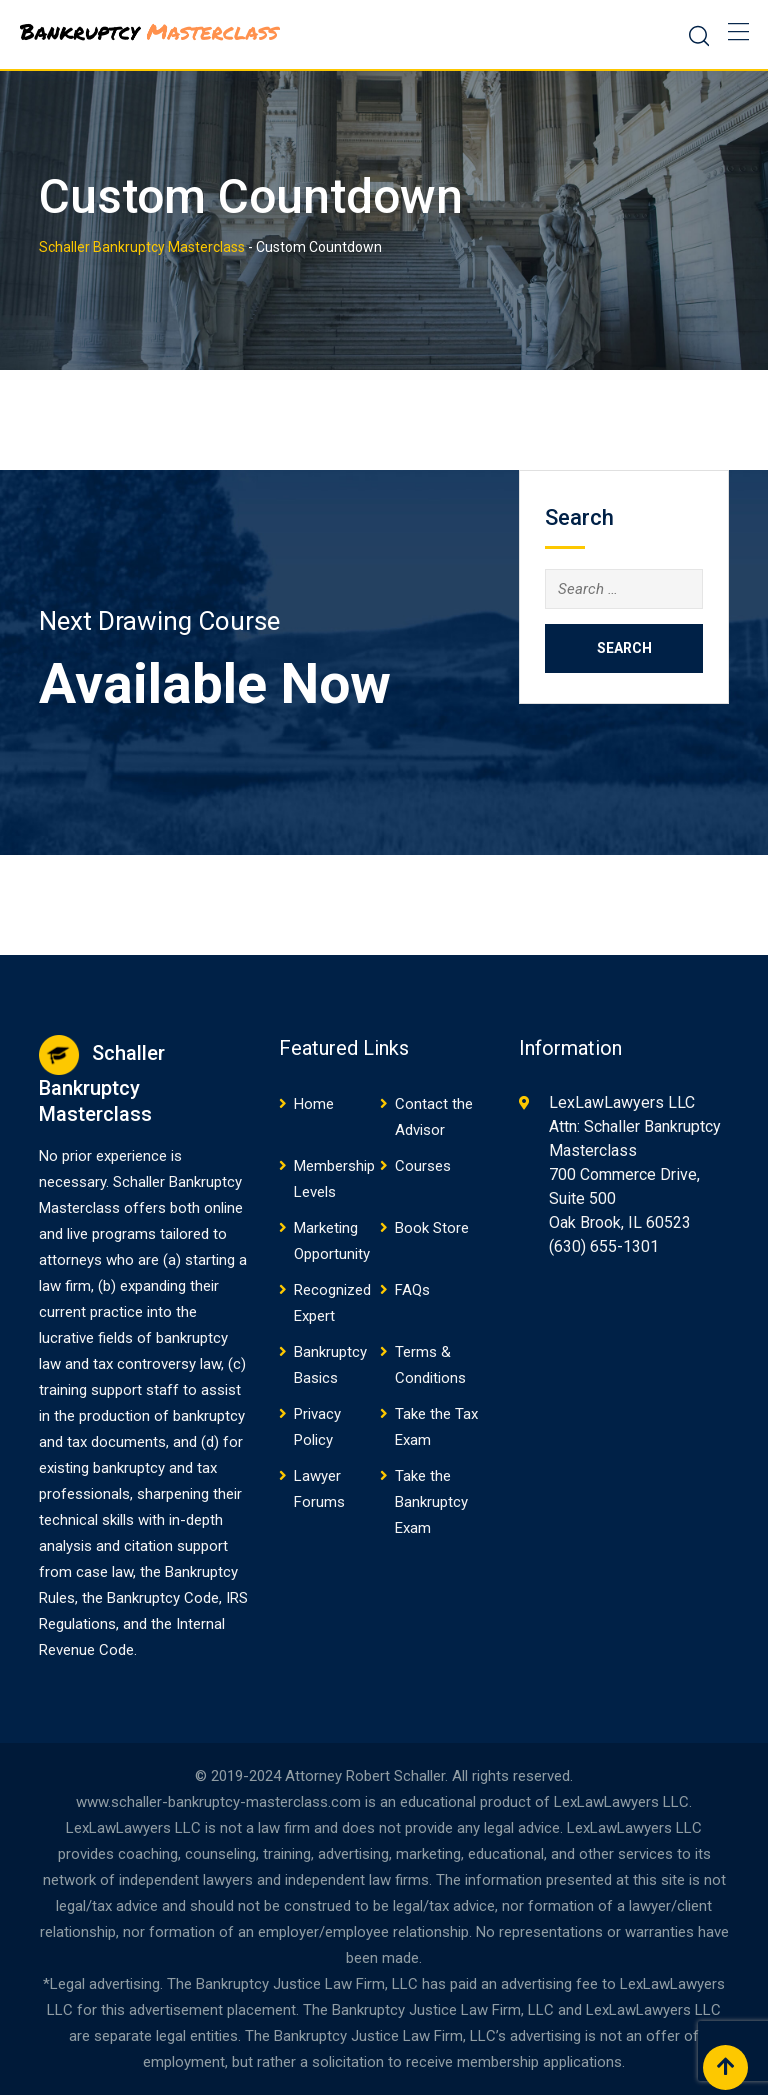 The height and width of the screenshot is (2095, 768). I want to click on FAQs, so click(412, 1290).